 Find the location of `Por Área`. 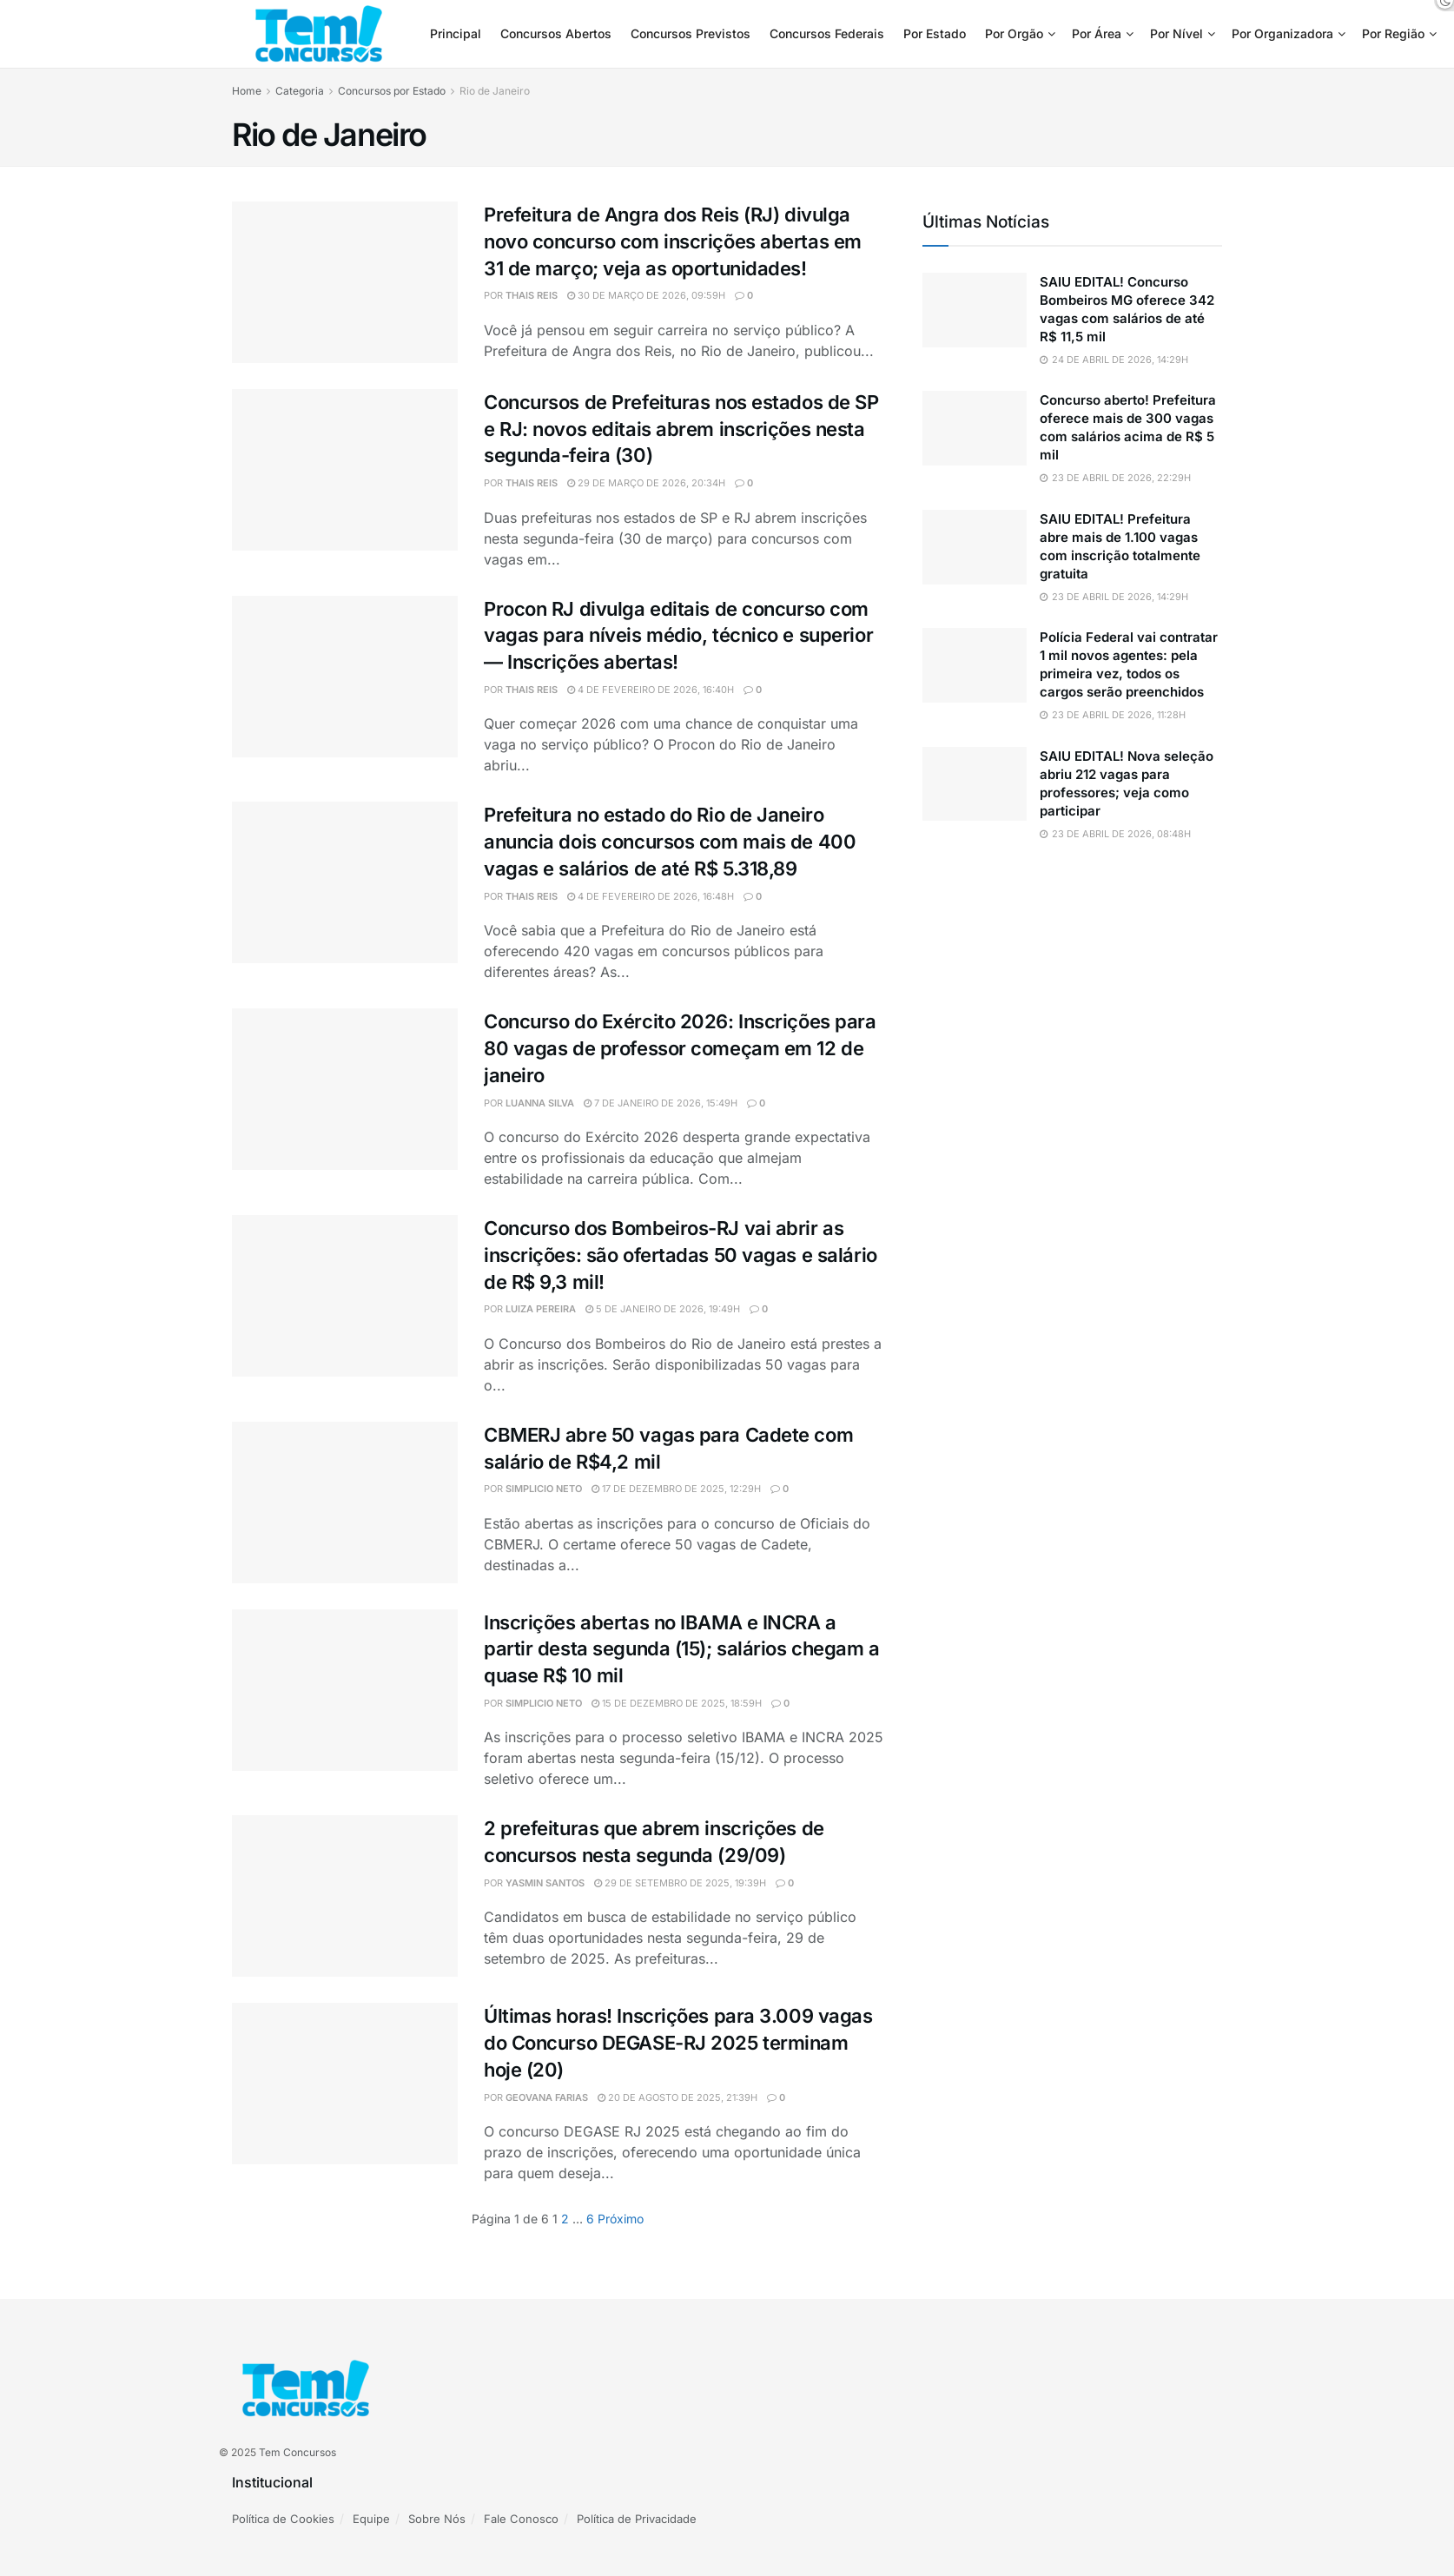

Por Área is located at coordinates (1096, 33).